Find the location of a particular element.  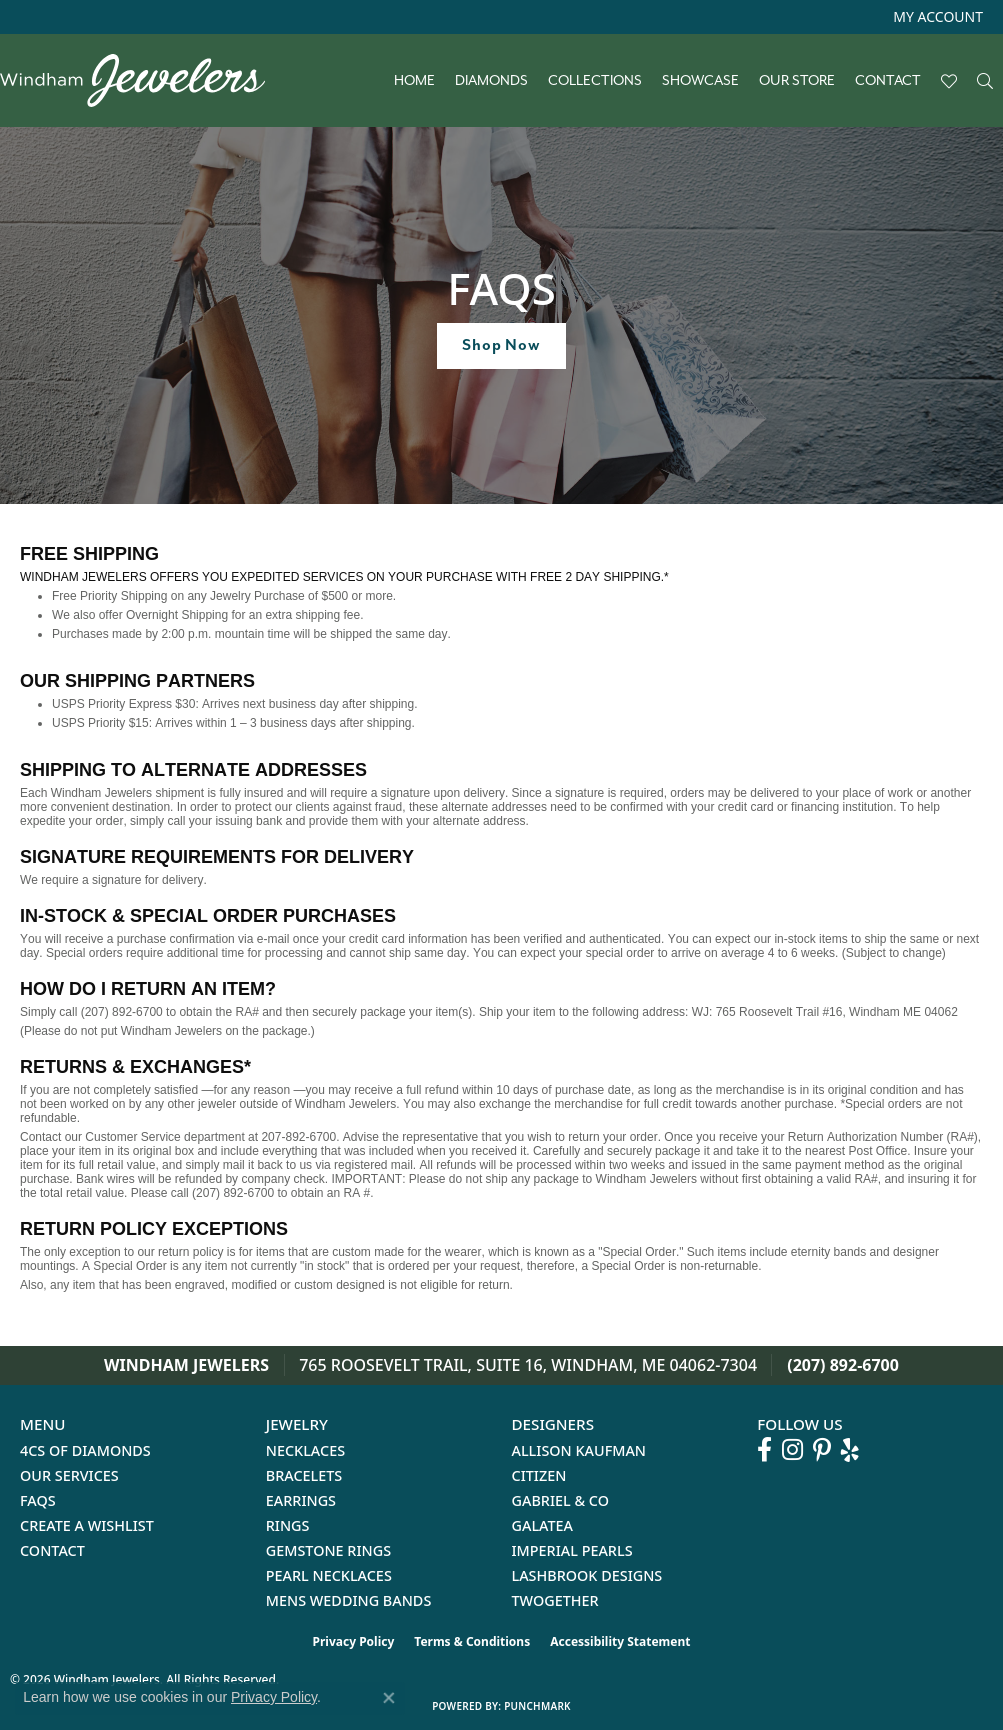

Lashbrook Designs is located at coordinates (587, 1575).